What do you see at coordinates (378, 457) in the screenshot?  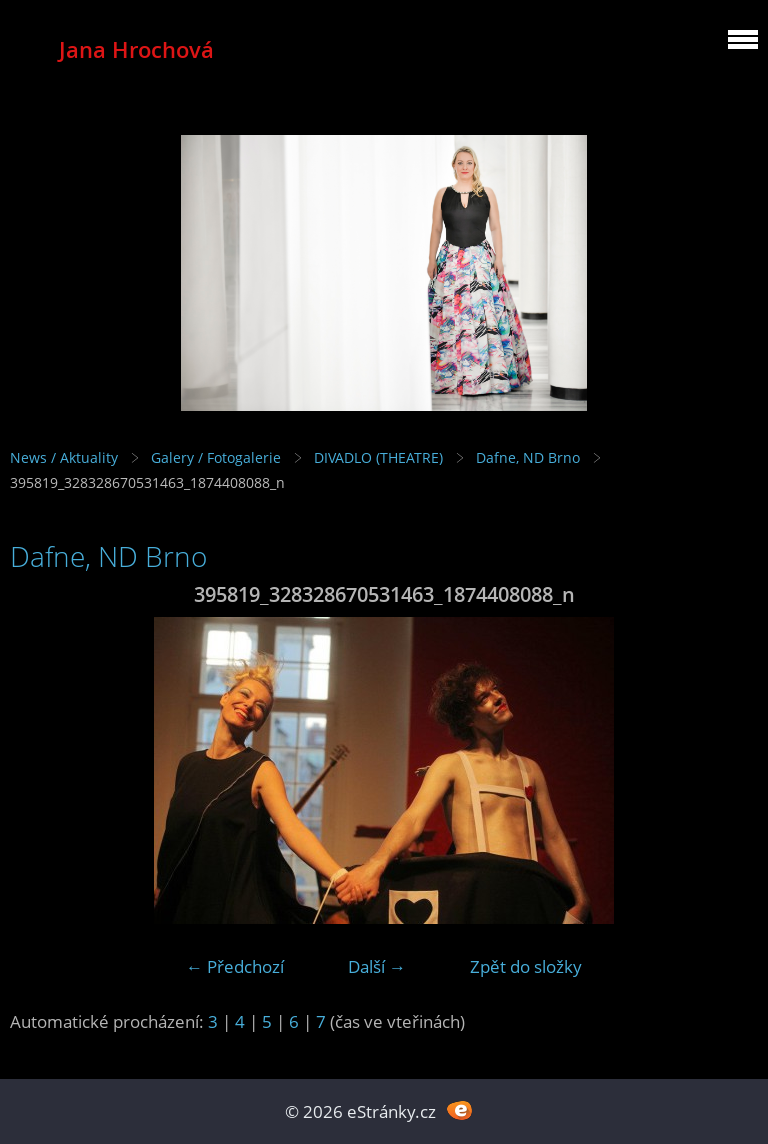 I see `DIVADLO (THEATRE)` at bounding box center [378, 457].